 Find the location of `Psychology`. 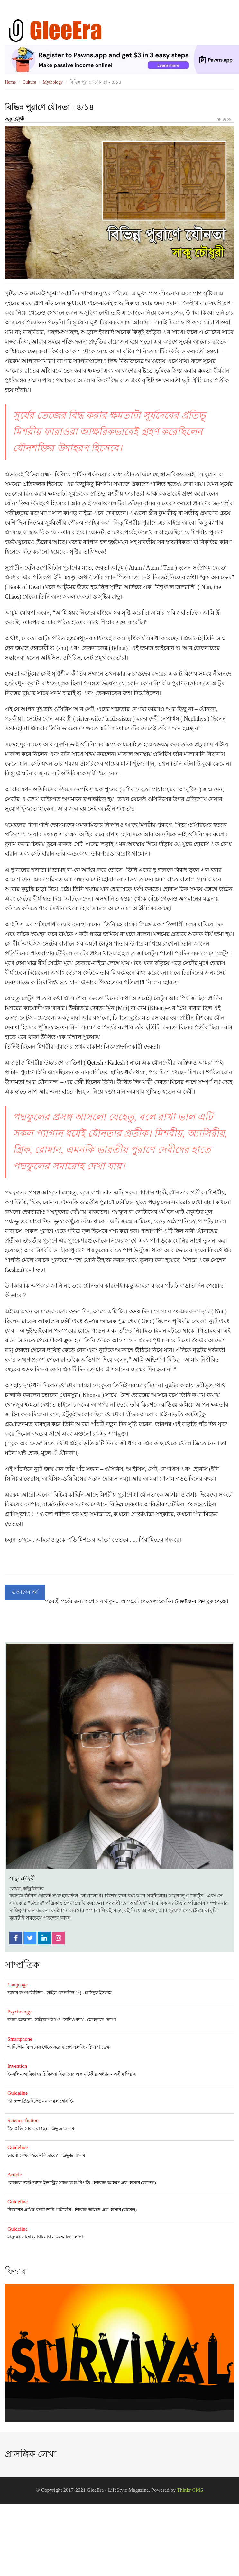

Psychology is located at coordinates (19, 2011).